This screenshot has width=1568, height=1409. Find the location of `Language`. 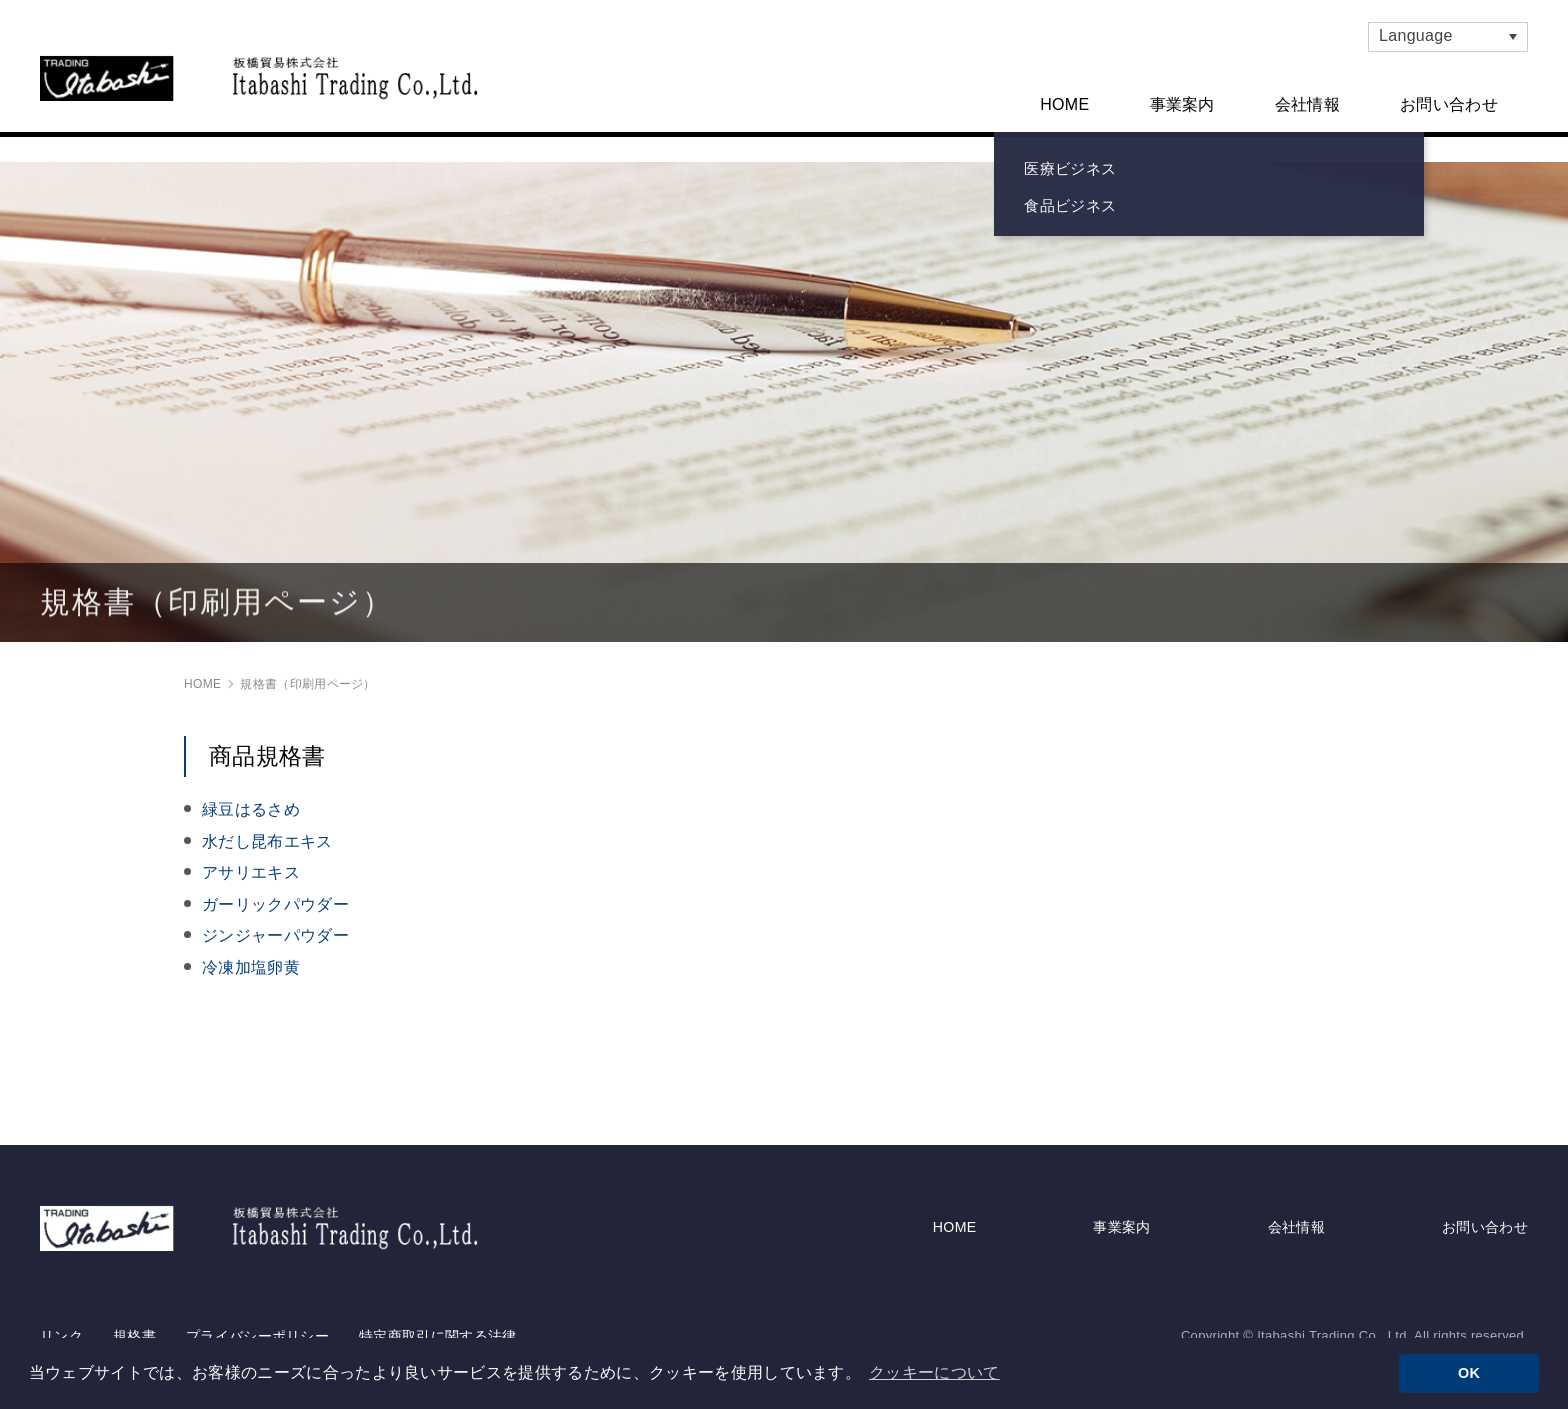

Language is located at coordinates (1416, 35).